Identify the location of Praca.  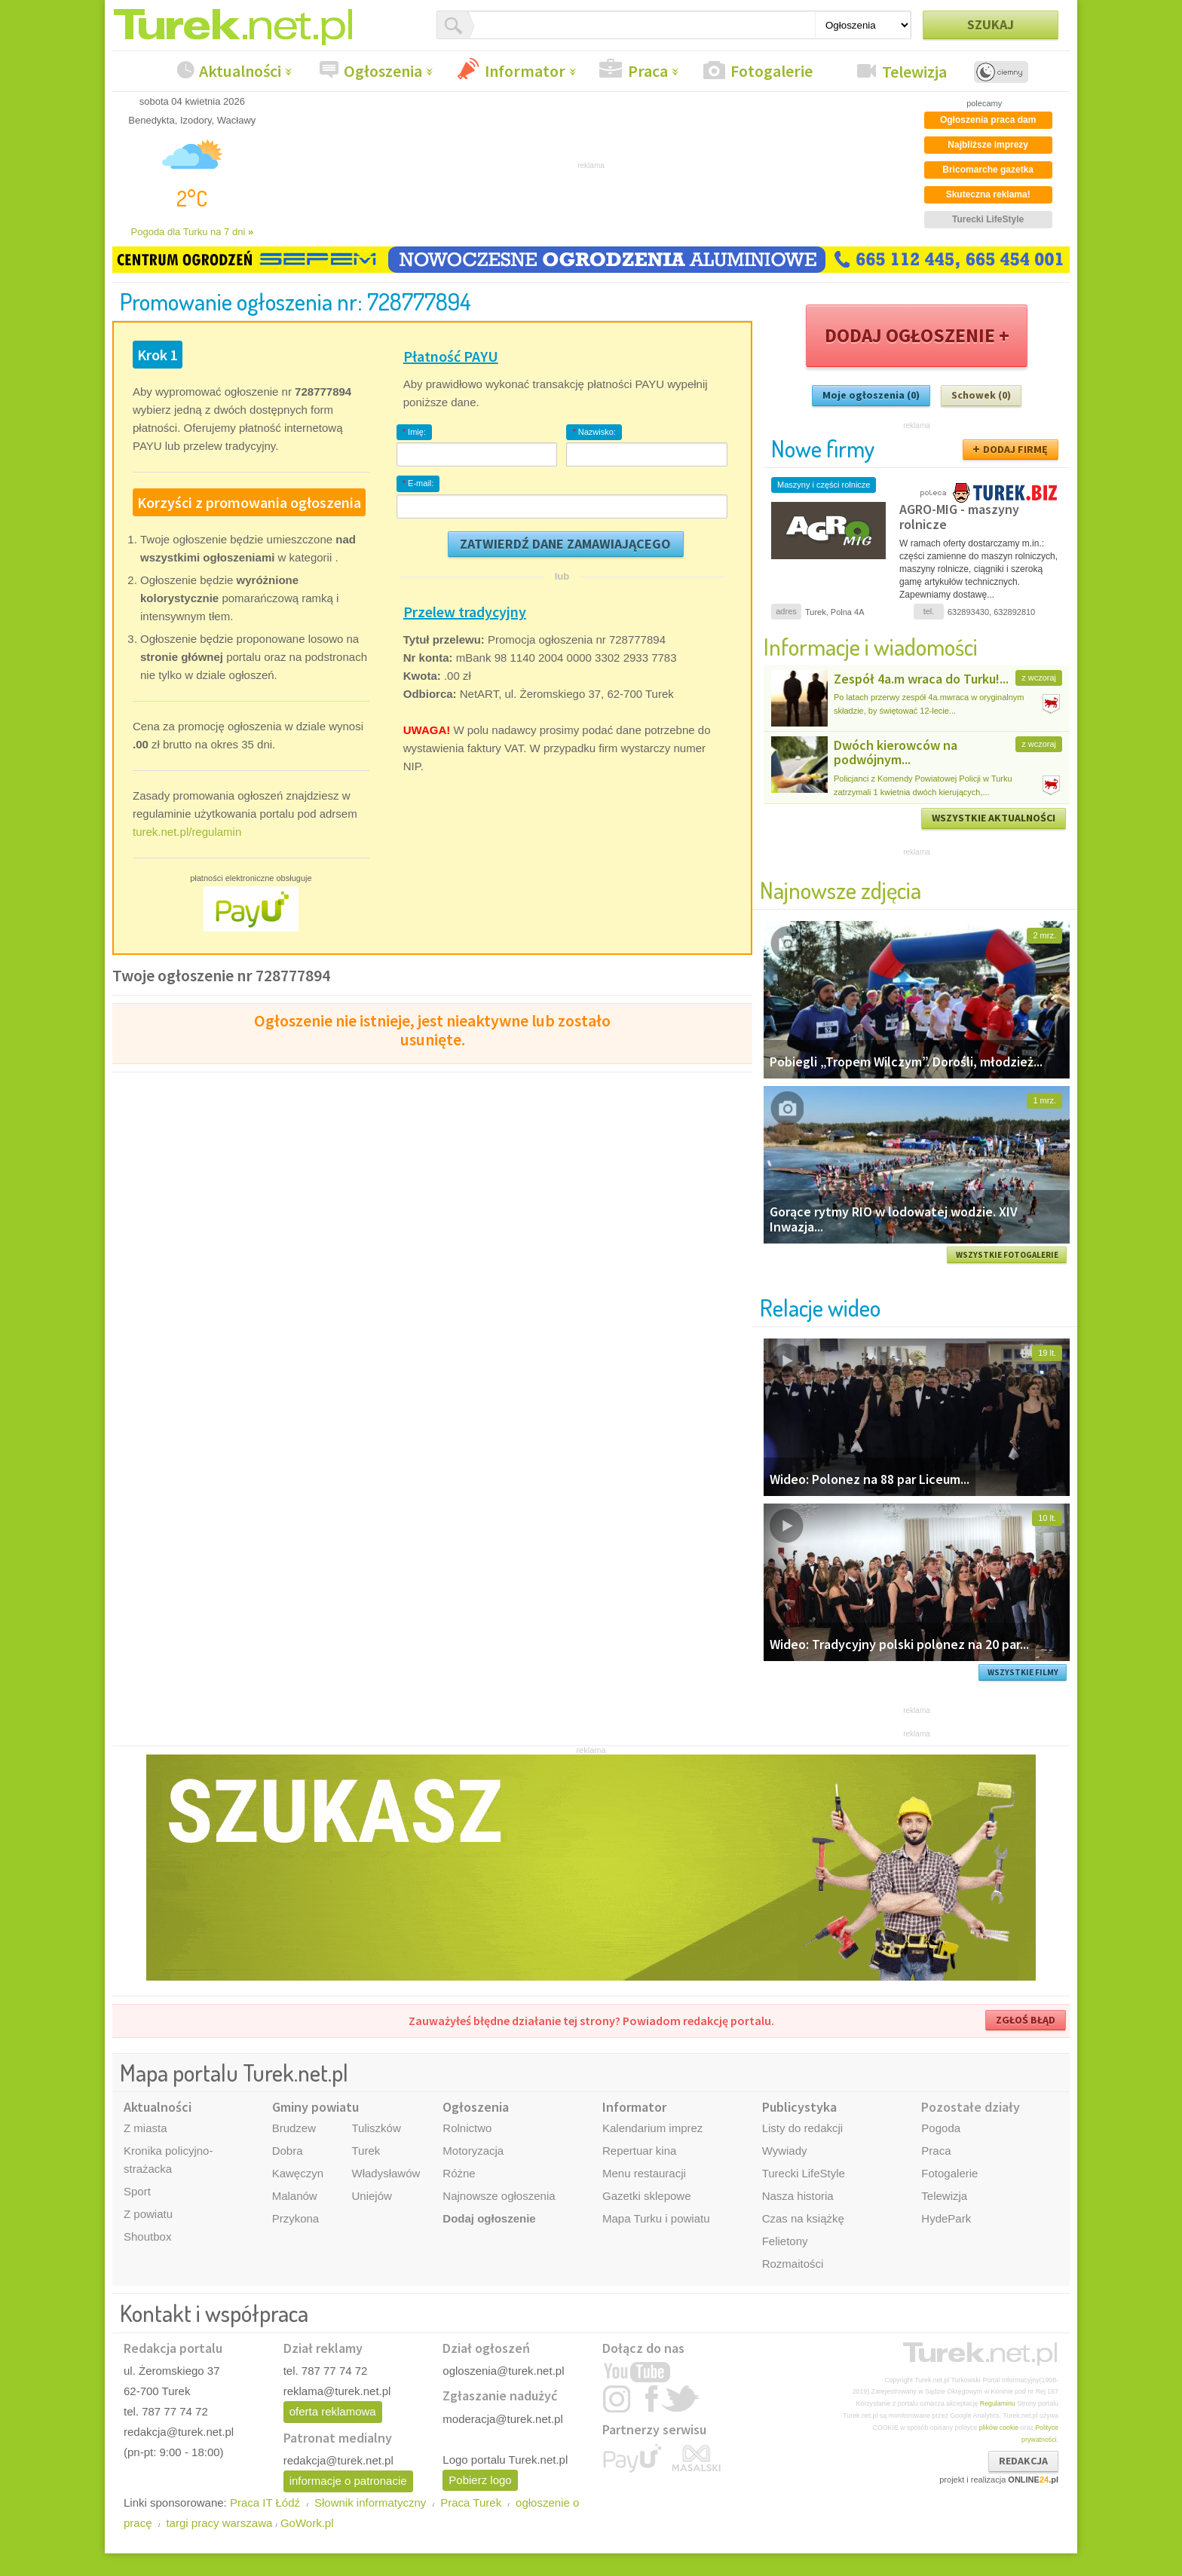
(648, 70).